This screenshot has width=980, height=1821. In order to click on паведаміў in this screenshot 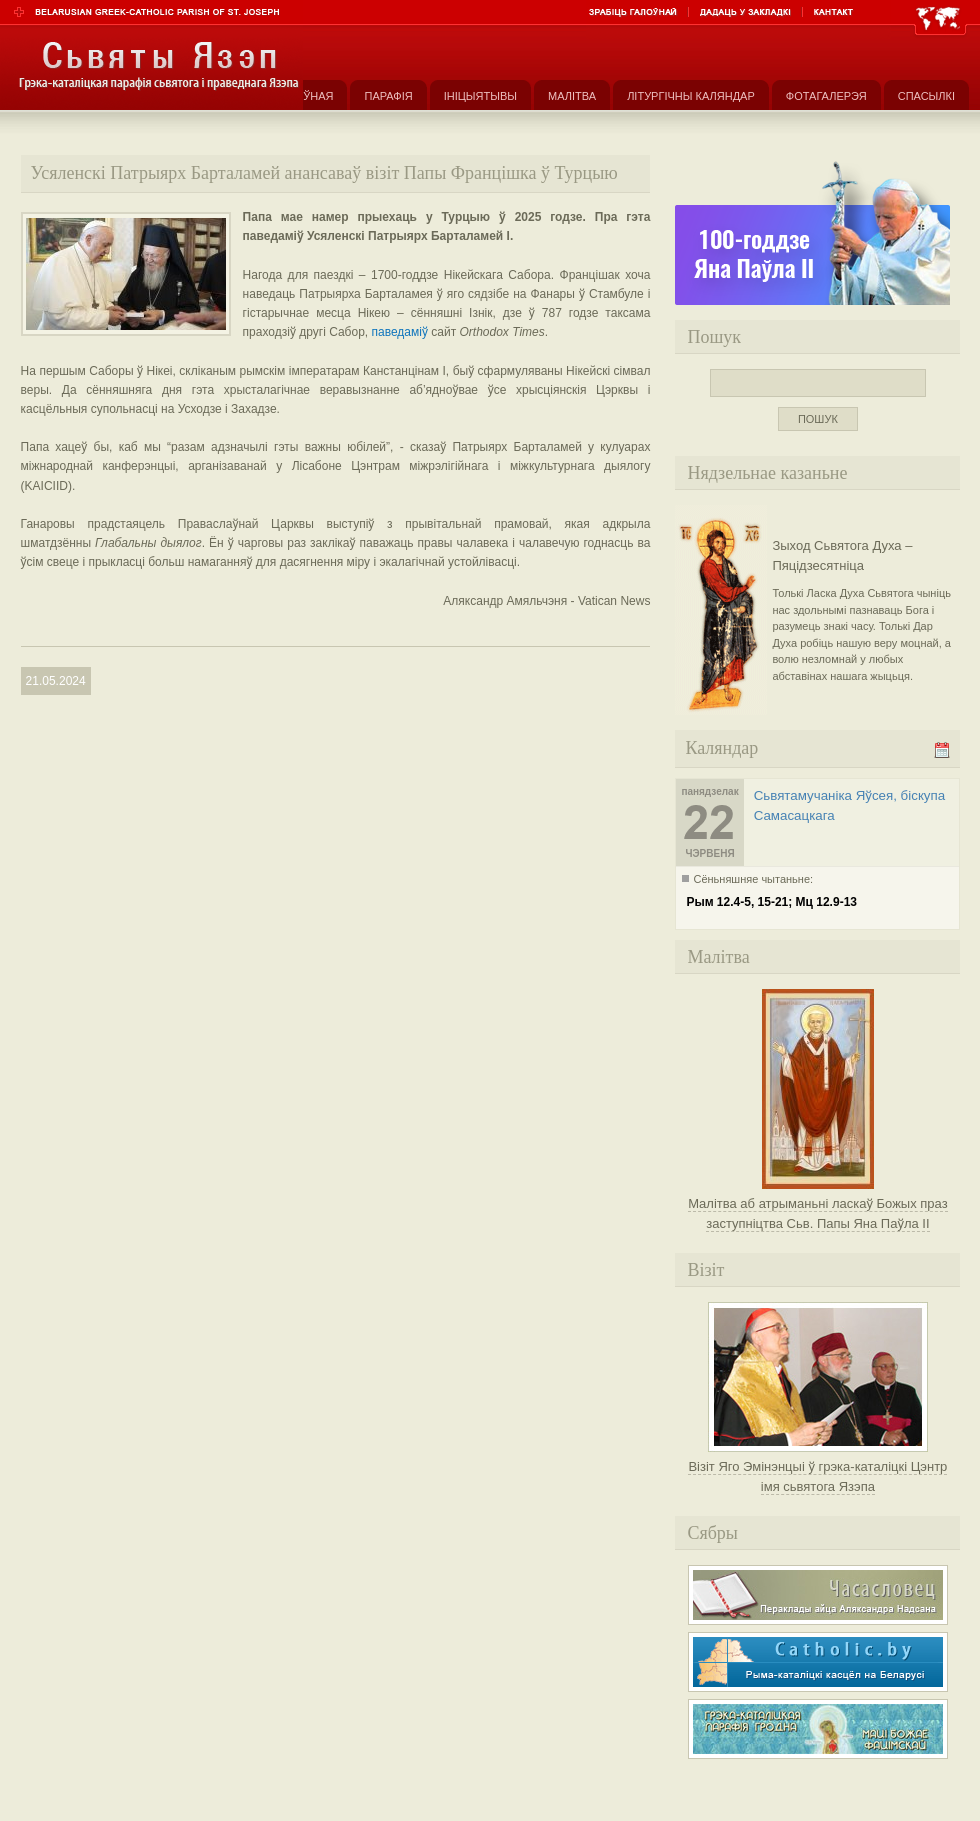, I will do `click(400, 332)`.